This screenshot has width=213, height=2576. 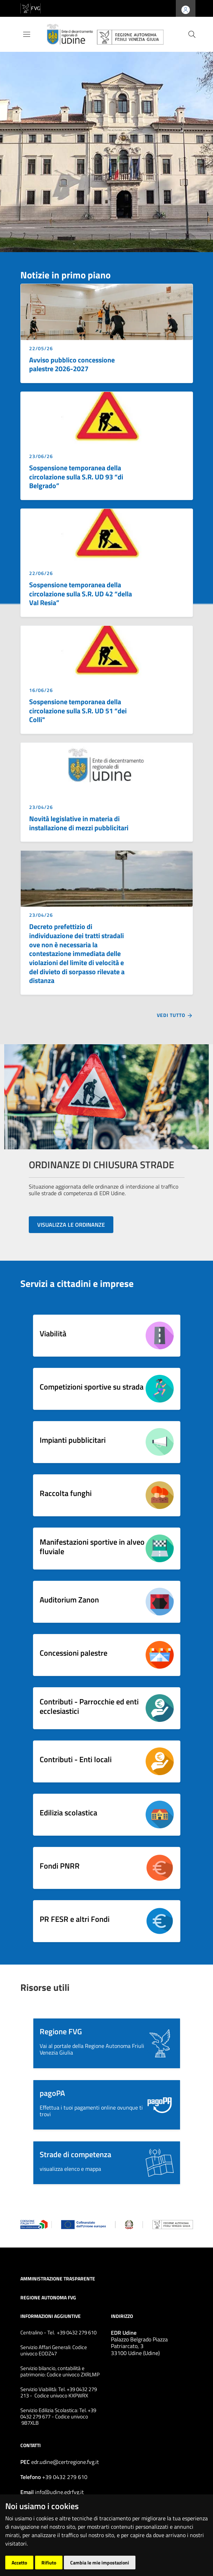 I want to click on Novità legislative in materia di installazione di mezzi pubblicitari, so click(x=78, y=823).